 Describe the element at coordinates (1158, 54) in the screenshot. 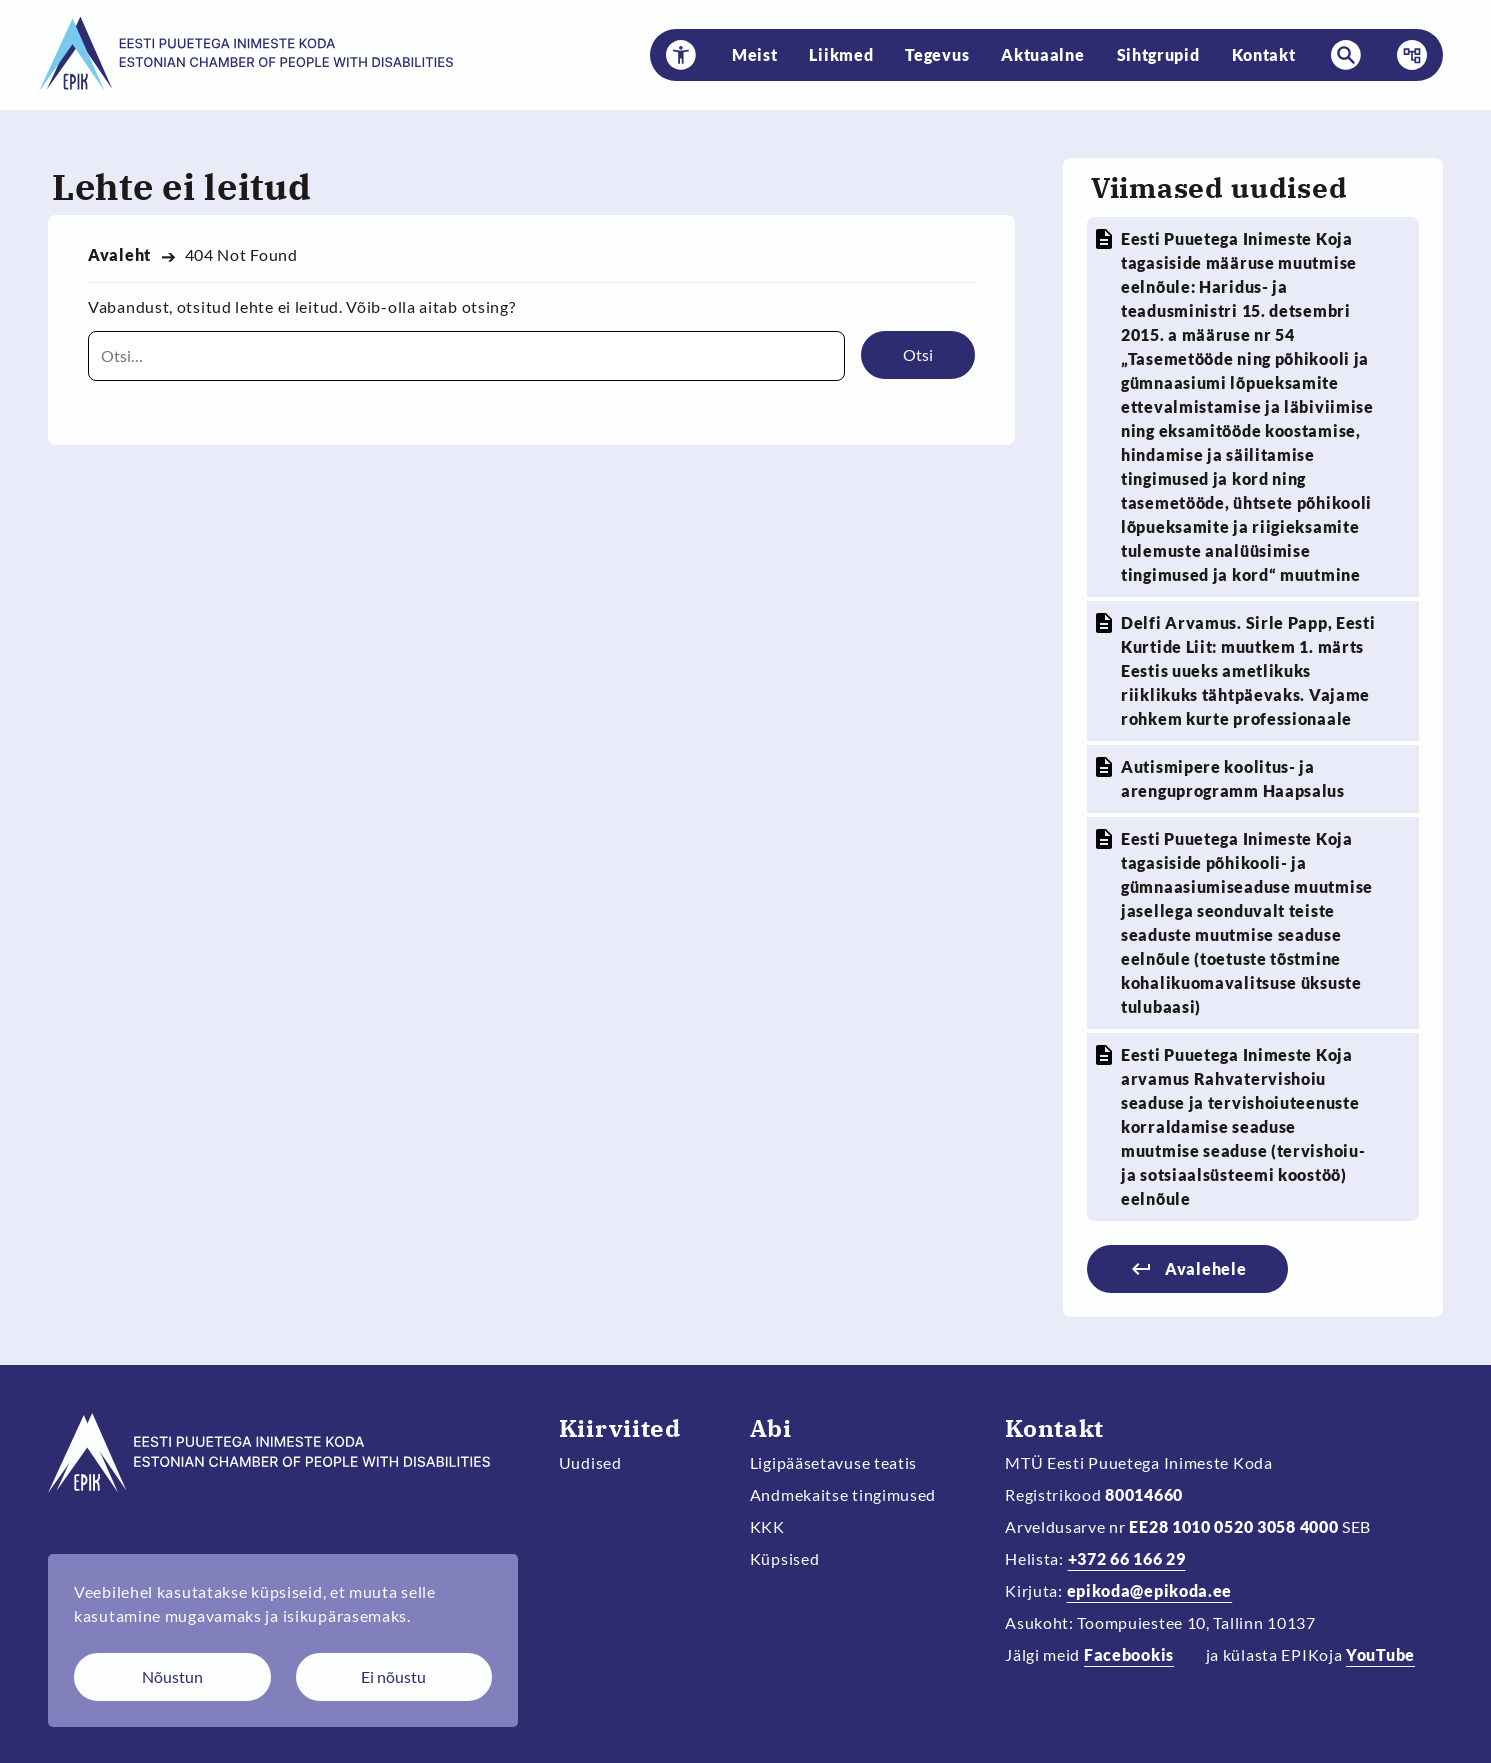

I see `Sihtgrupid` at that location.